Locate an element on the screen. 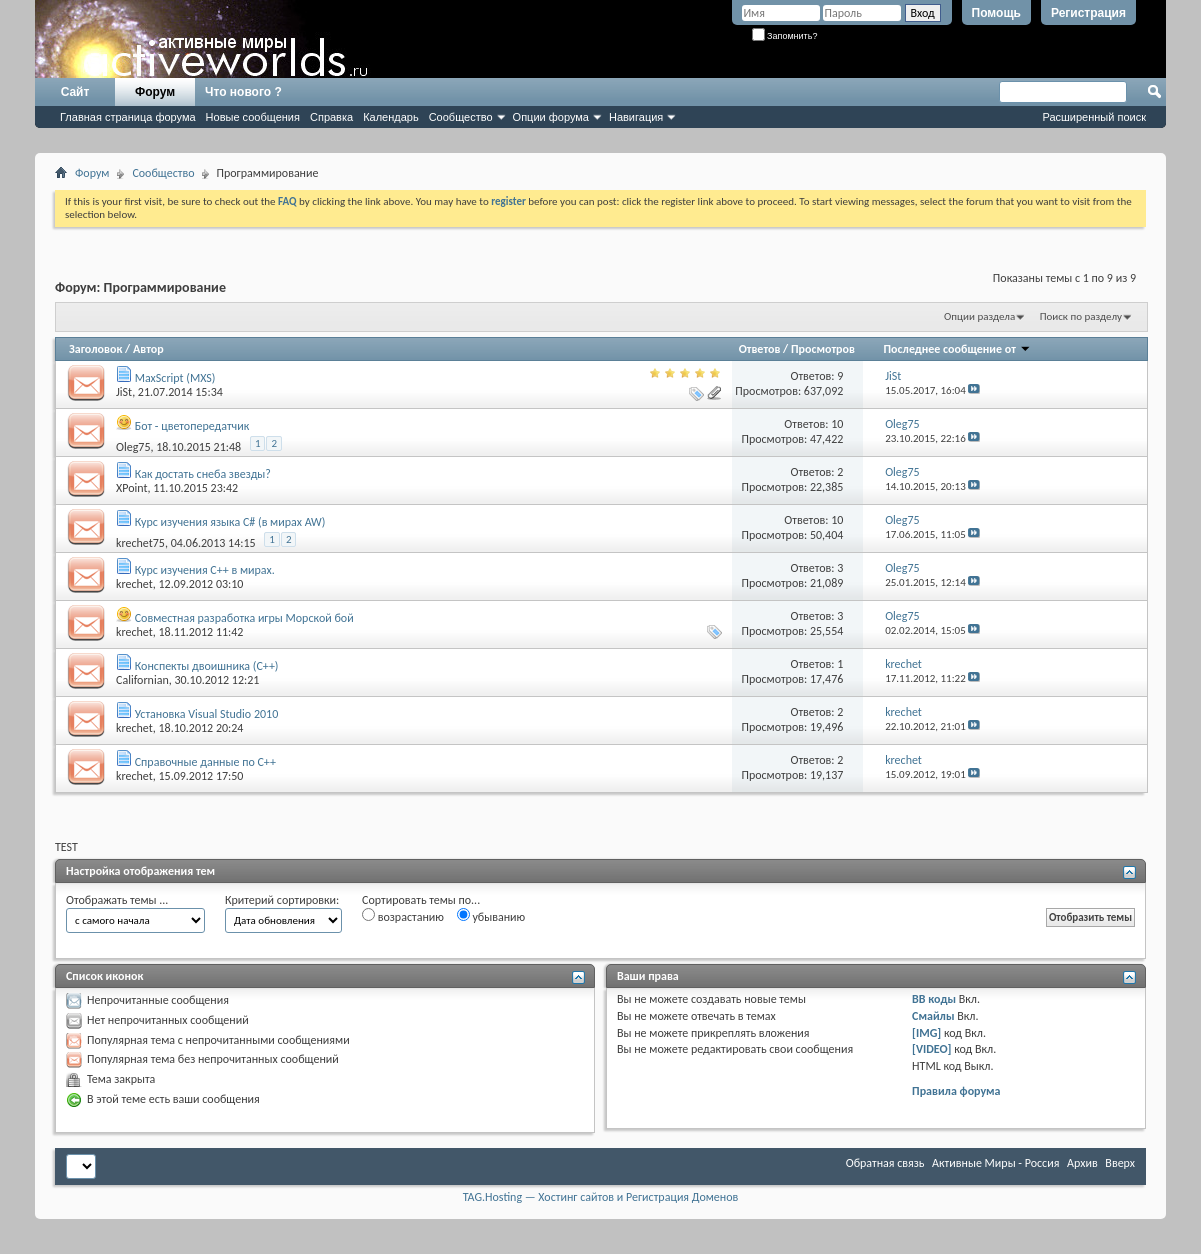 This screenshot has height=1254, width=1201. [IMG] is located at coordinates (926, 1033).